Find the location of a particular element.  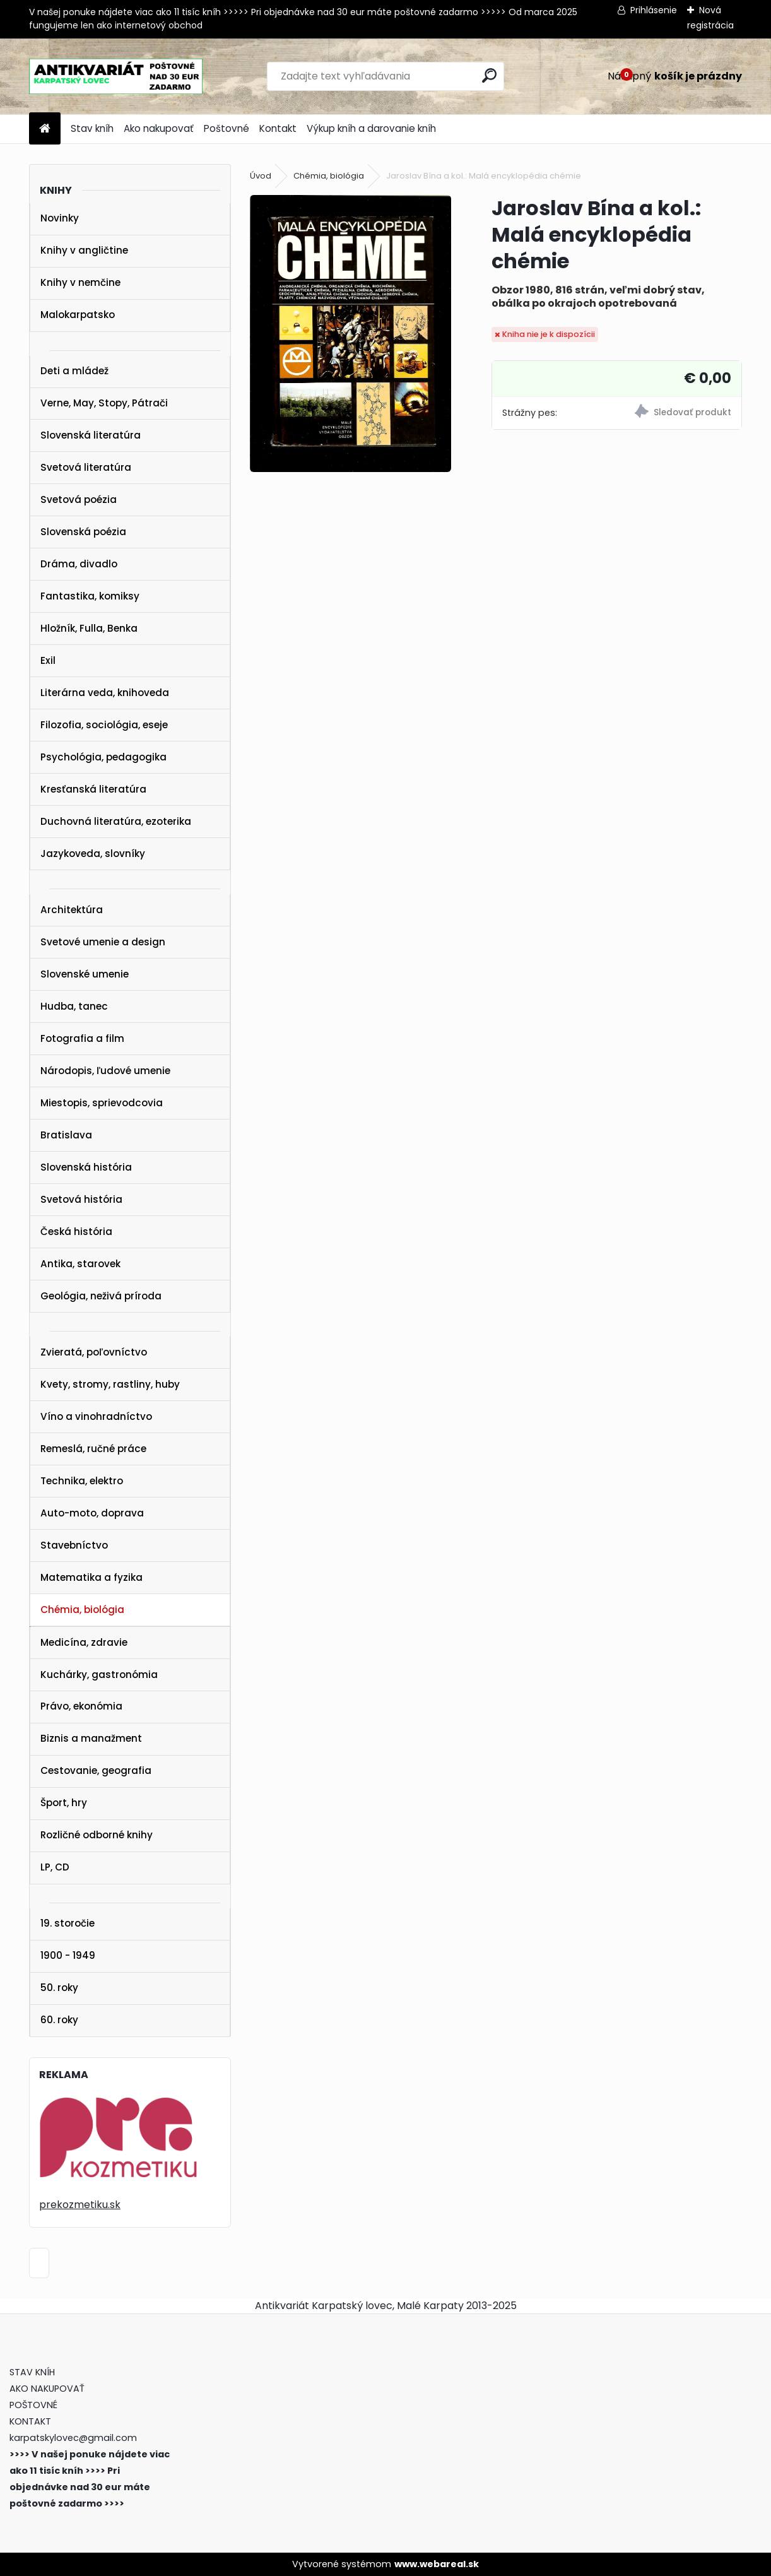

Biznis a manažment is located at coordinates (91, 1738).